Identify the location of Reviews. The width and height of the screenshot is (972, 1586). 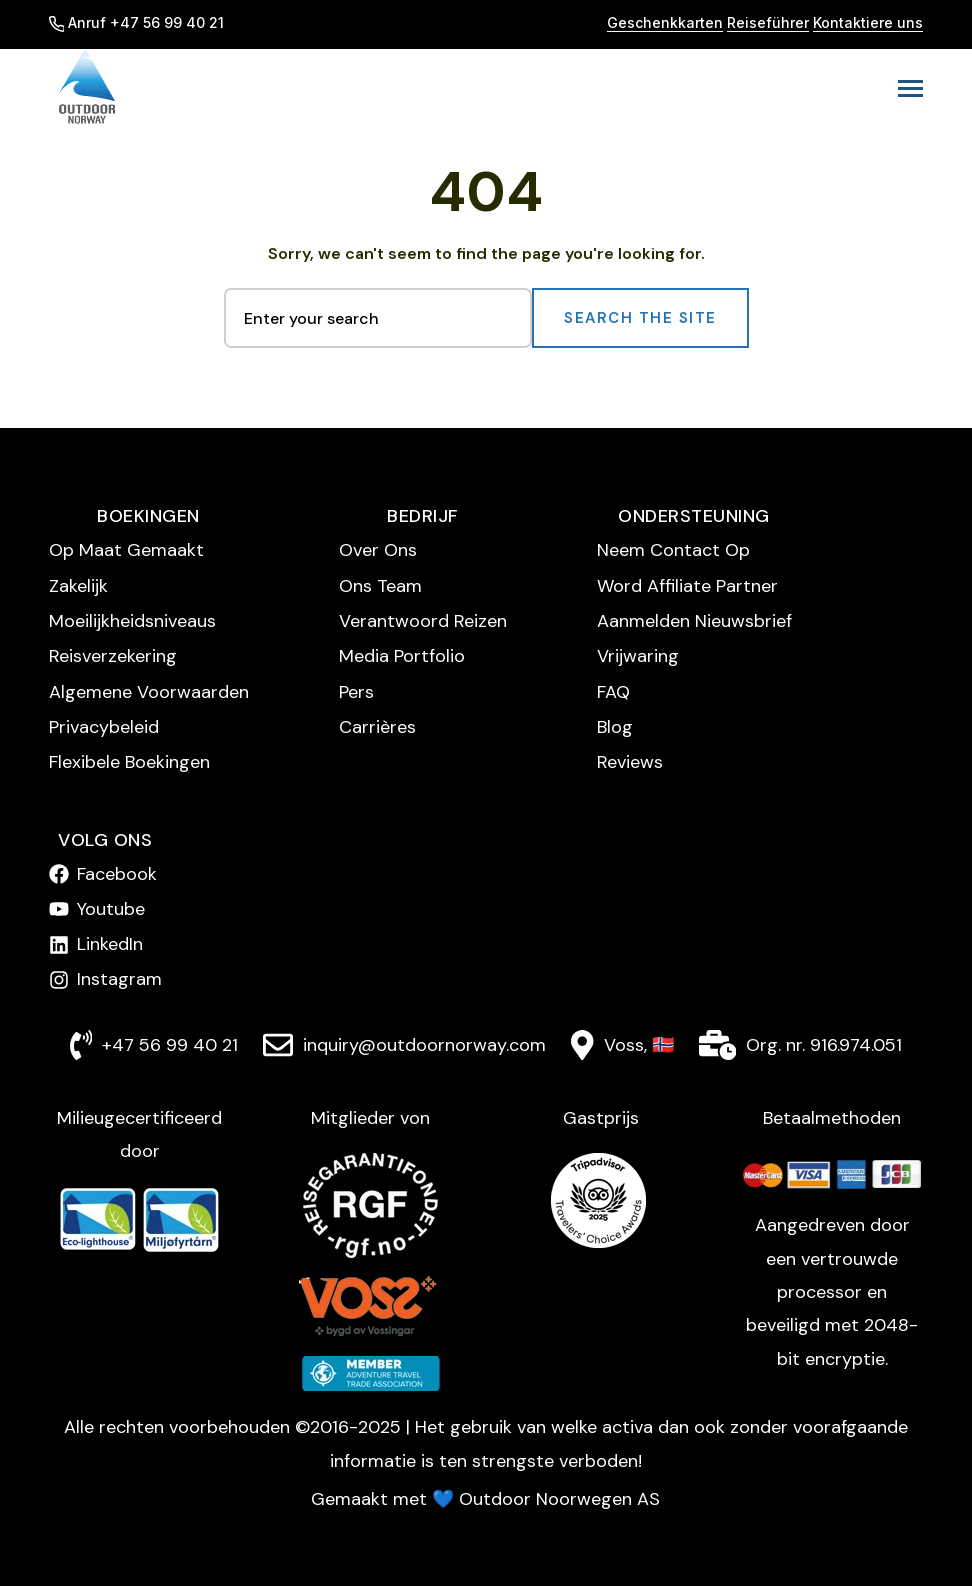
(630, 762).